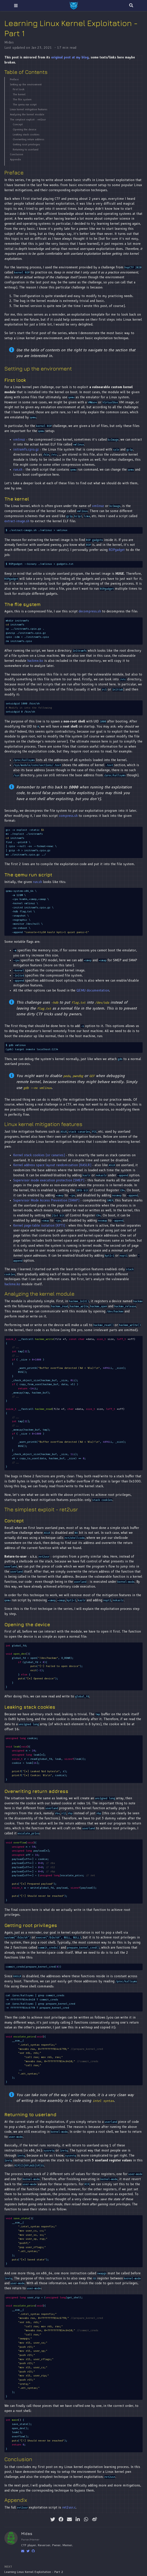 This screenshot has width=147, height=2576. I want to click on hackme.ko, so click(35, 660).